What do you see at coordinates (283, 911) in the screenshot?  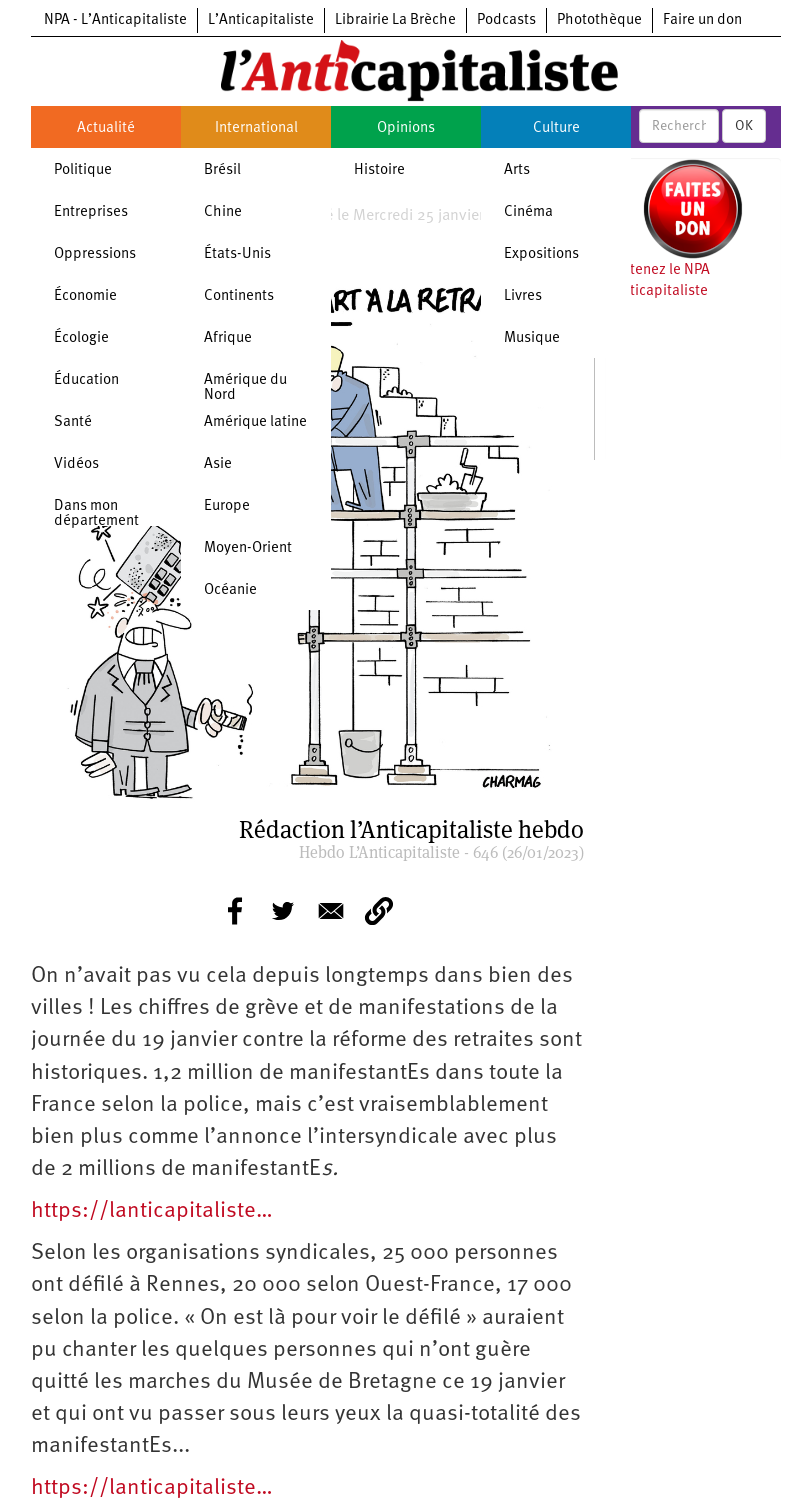 I see `[Share to Twitter]` at bounding box center [283, 911].